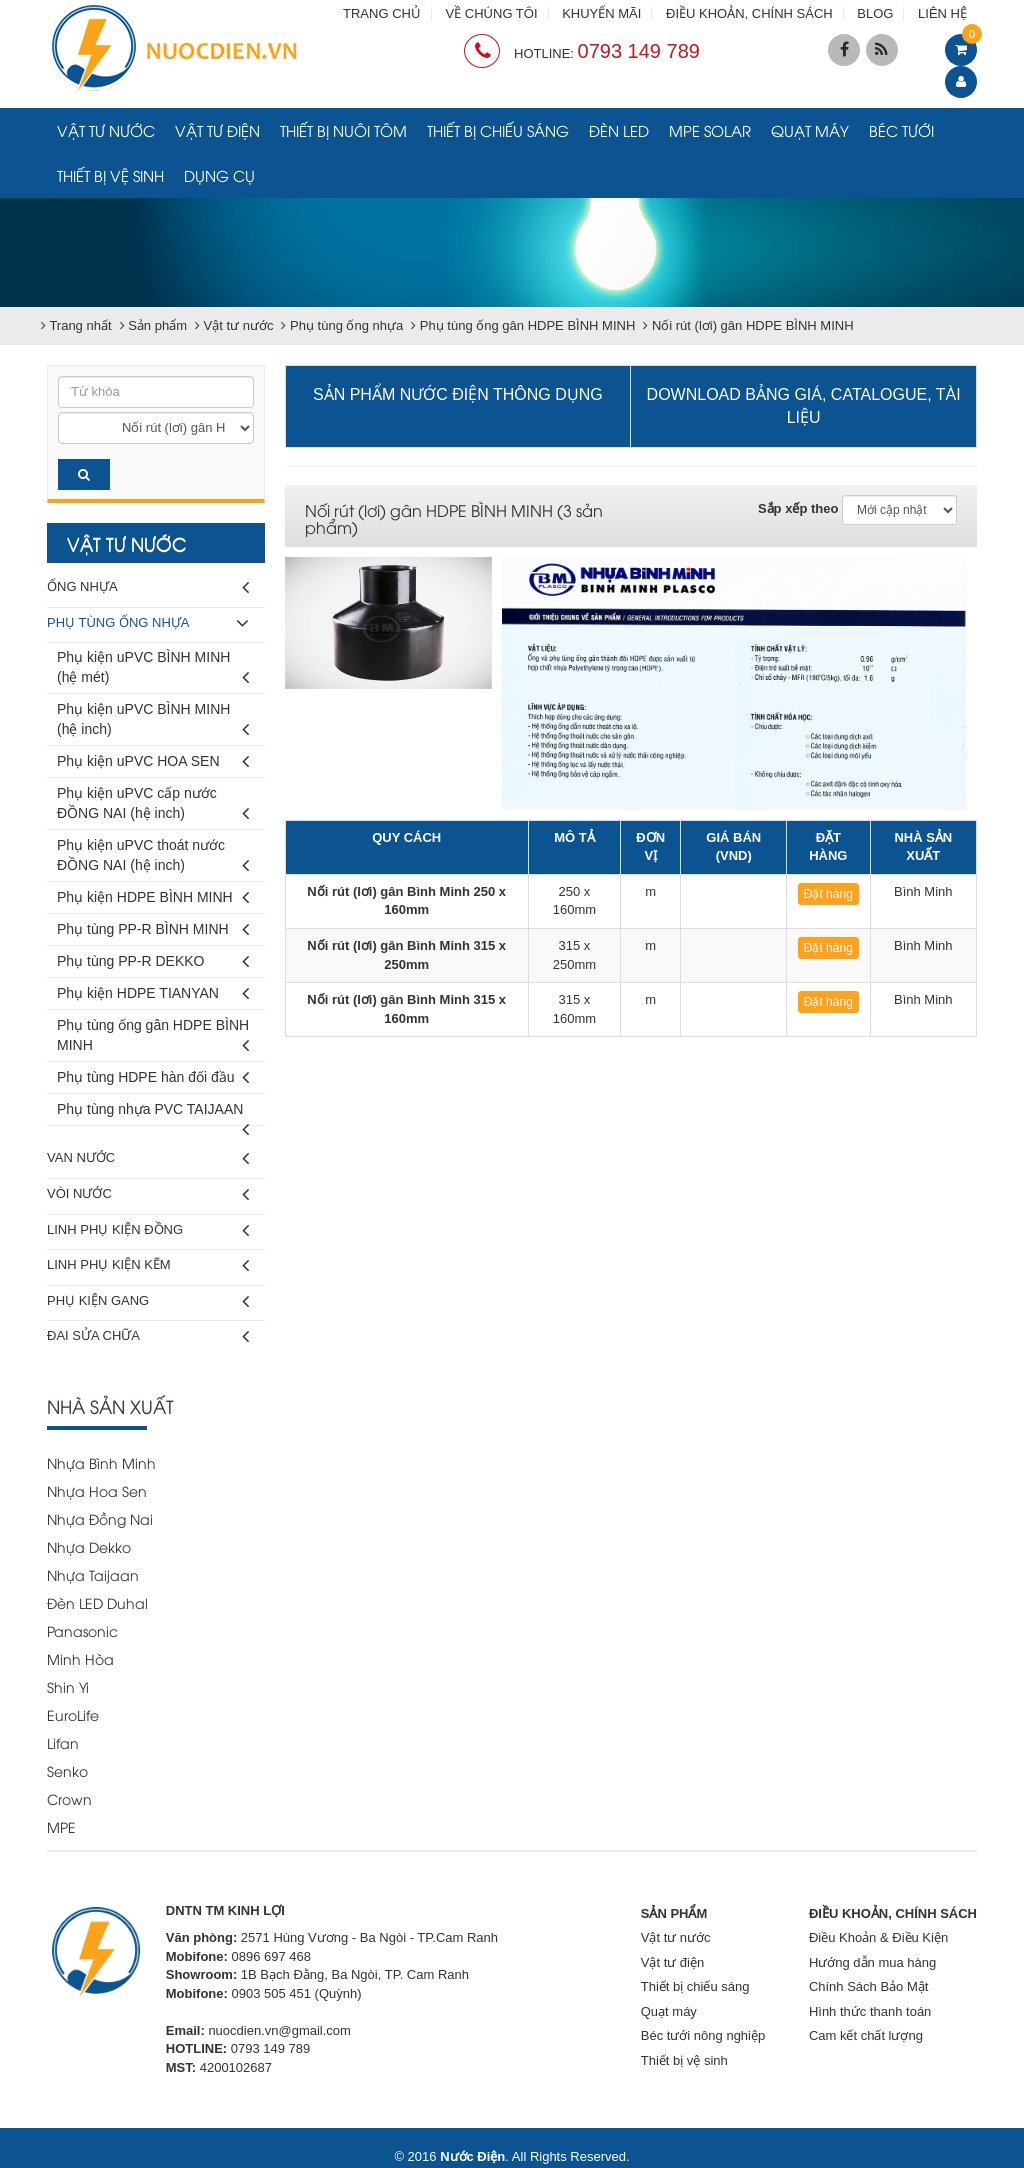 This screenshot has height=2168, width=1024. What do you see at coordinates (148, 1158) in the screenshot?
I see `Van nước` at bounding box center [148, 1158].